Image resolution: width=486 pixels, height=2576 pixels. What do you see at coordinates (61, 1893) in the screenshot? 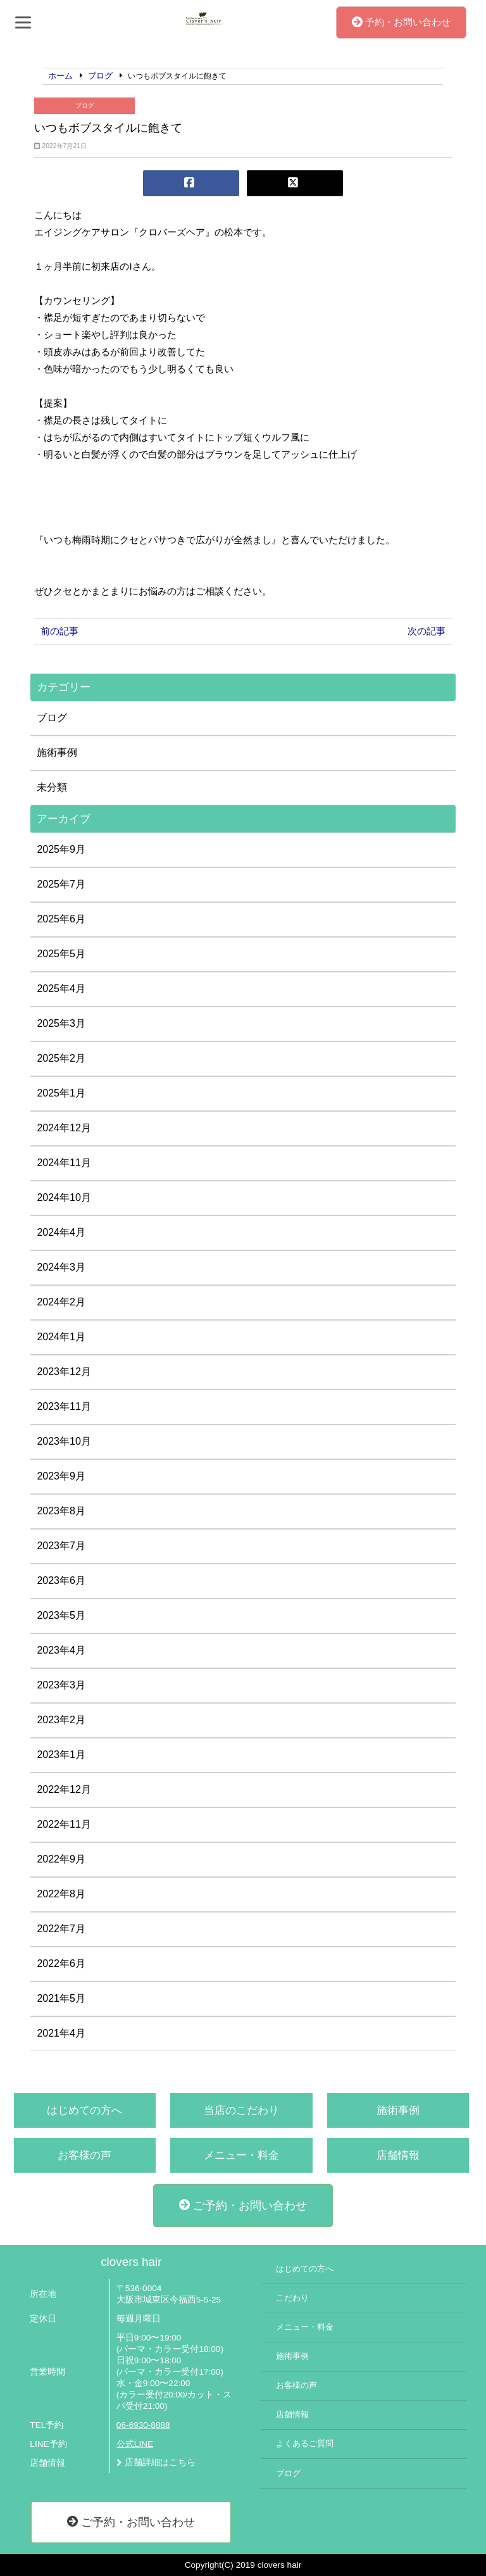
I see `2022年8月` at bounding box center [61, 1893].